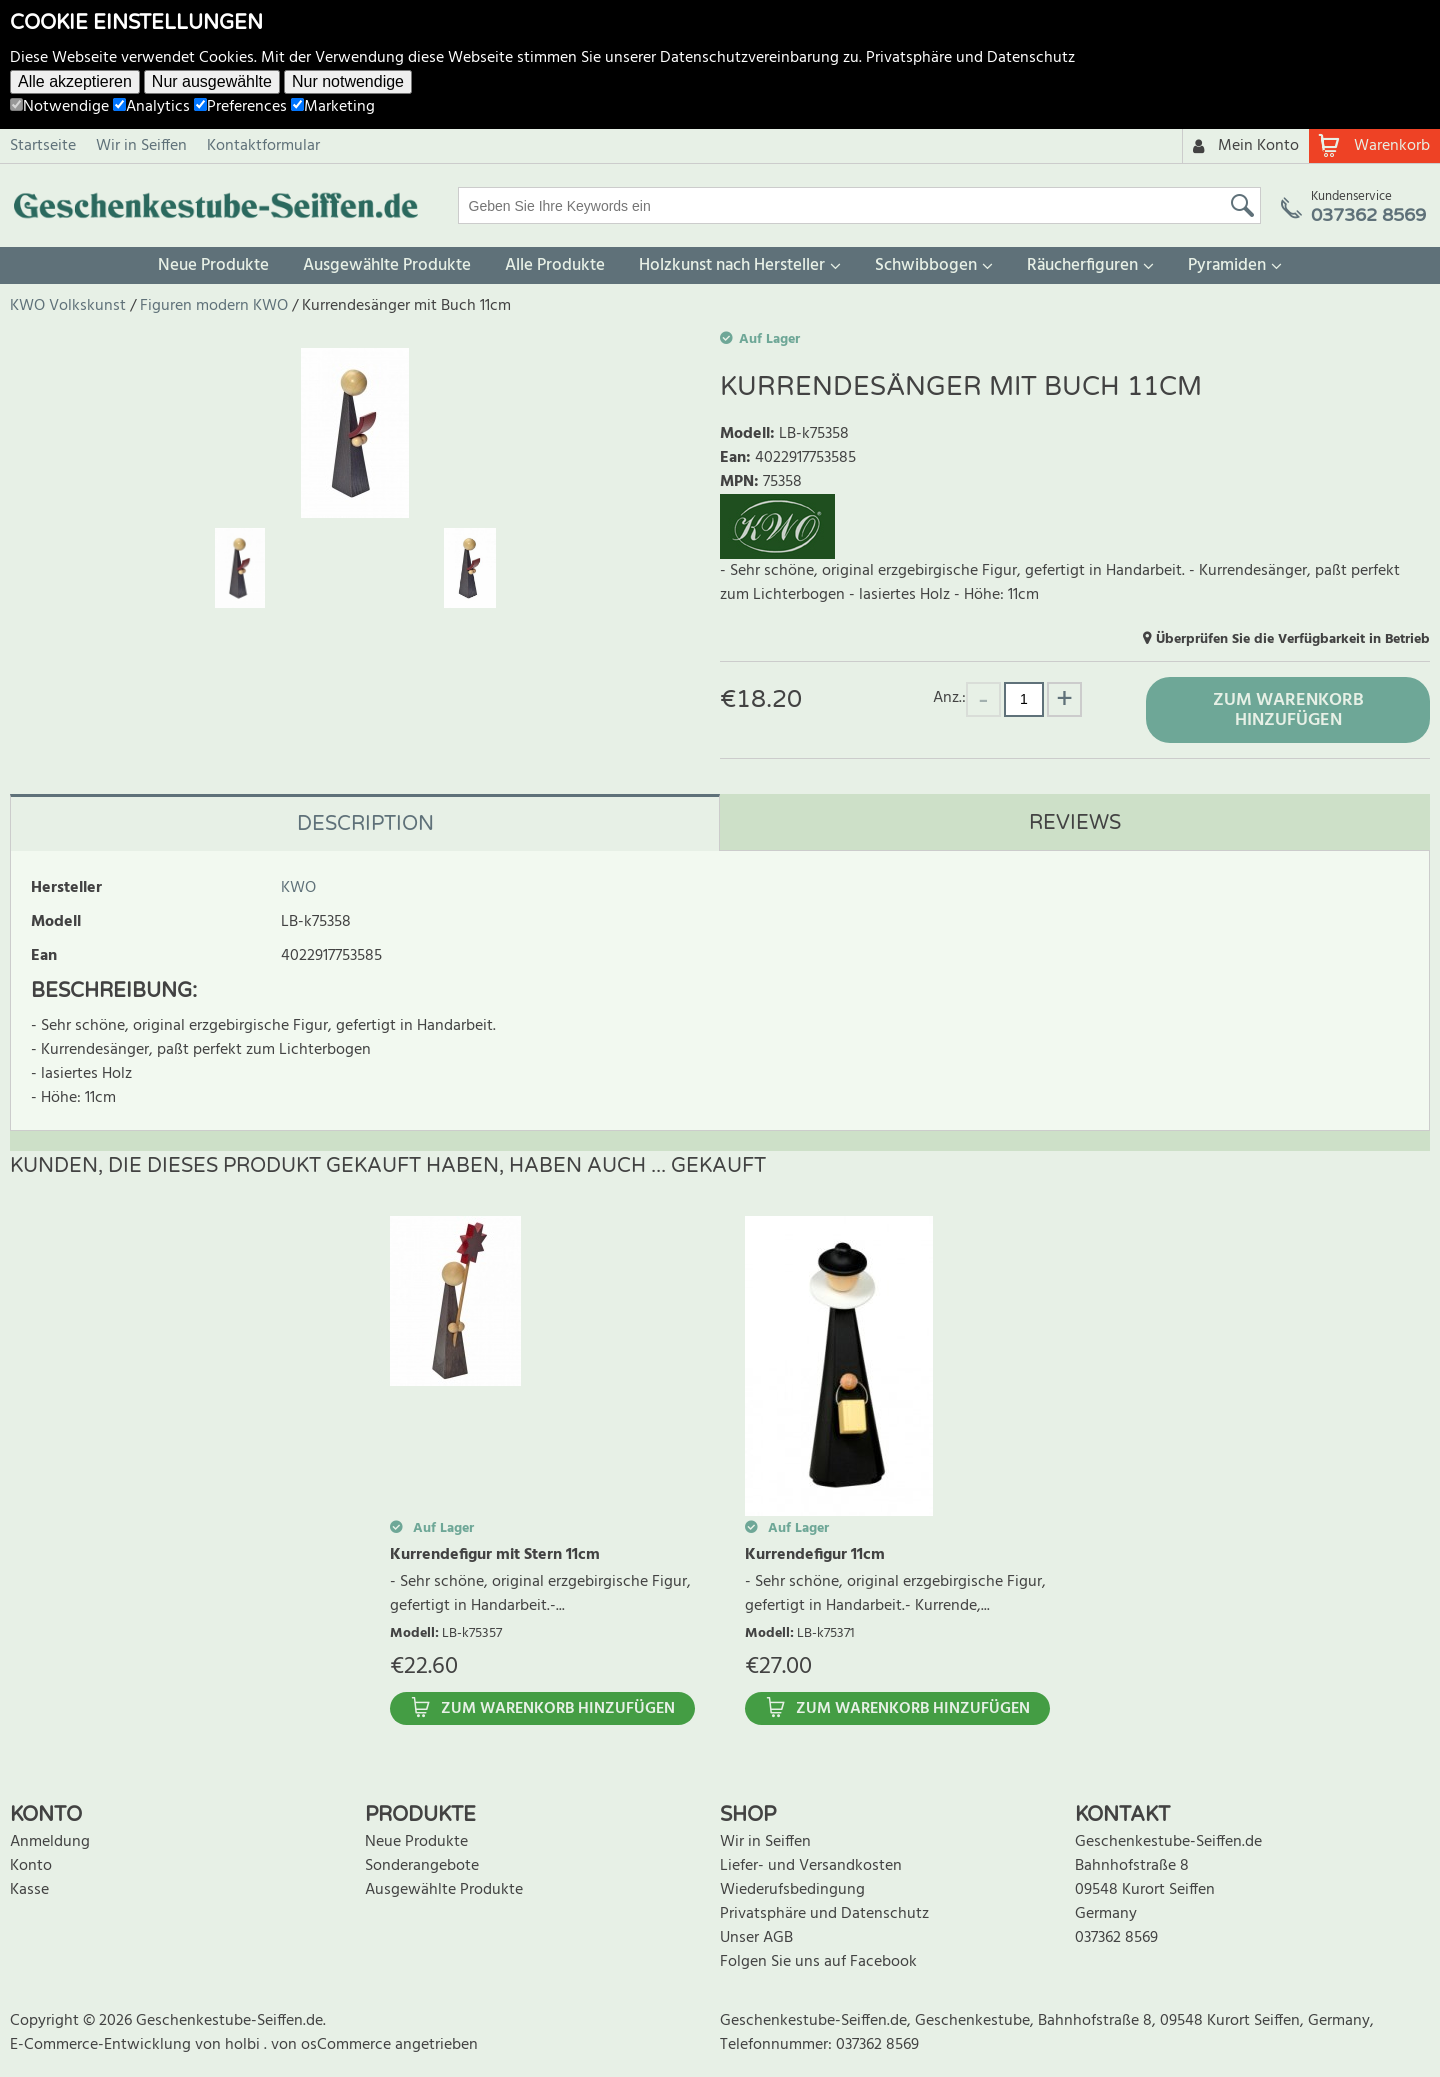  I want to click on Räucherfiguren, so click(1082, 265).